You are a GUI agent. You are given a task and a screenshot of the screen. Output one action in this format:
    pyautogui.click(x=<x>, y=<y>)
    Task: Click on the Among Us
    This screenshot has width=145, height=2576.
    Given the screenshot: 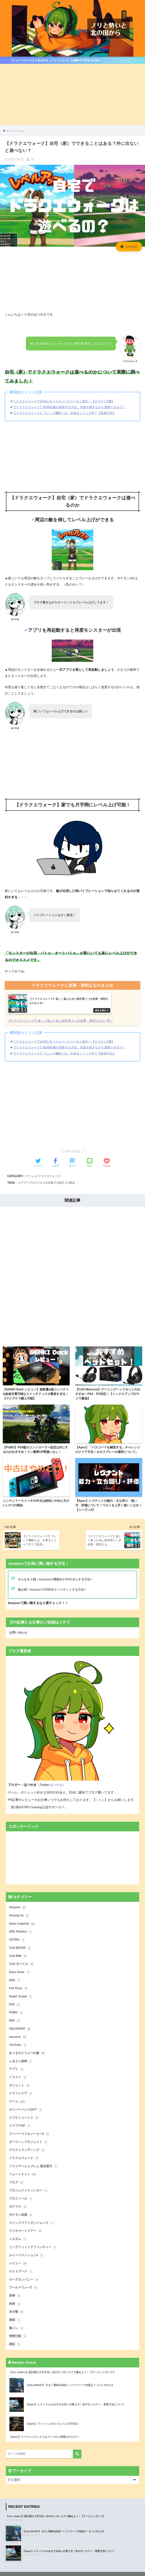 What is the action you would take?
    pyautogui.click(x=20, y=1830)
    